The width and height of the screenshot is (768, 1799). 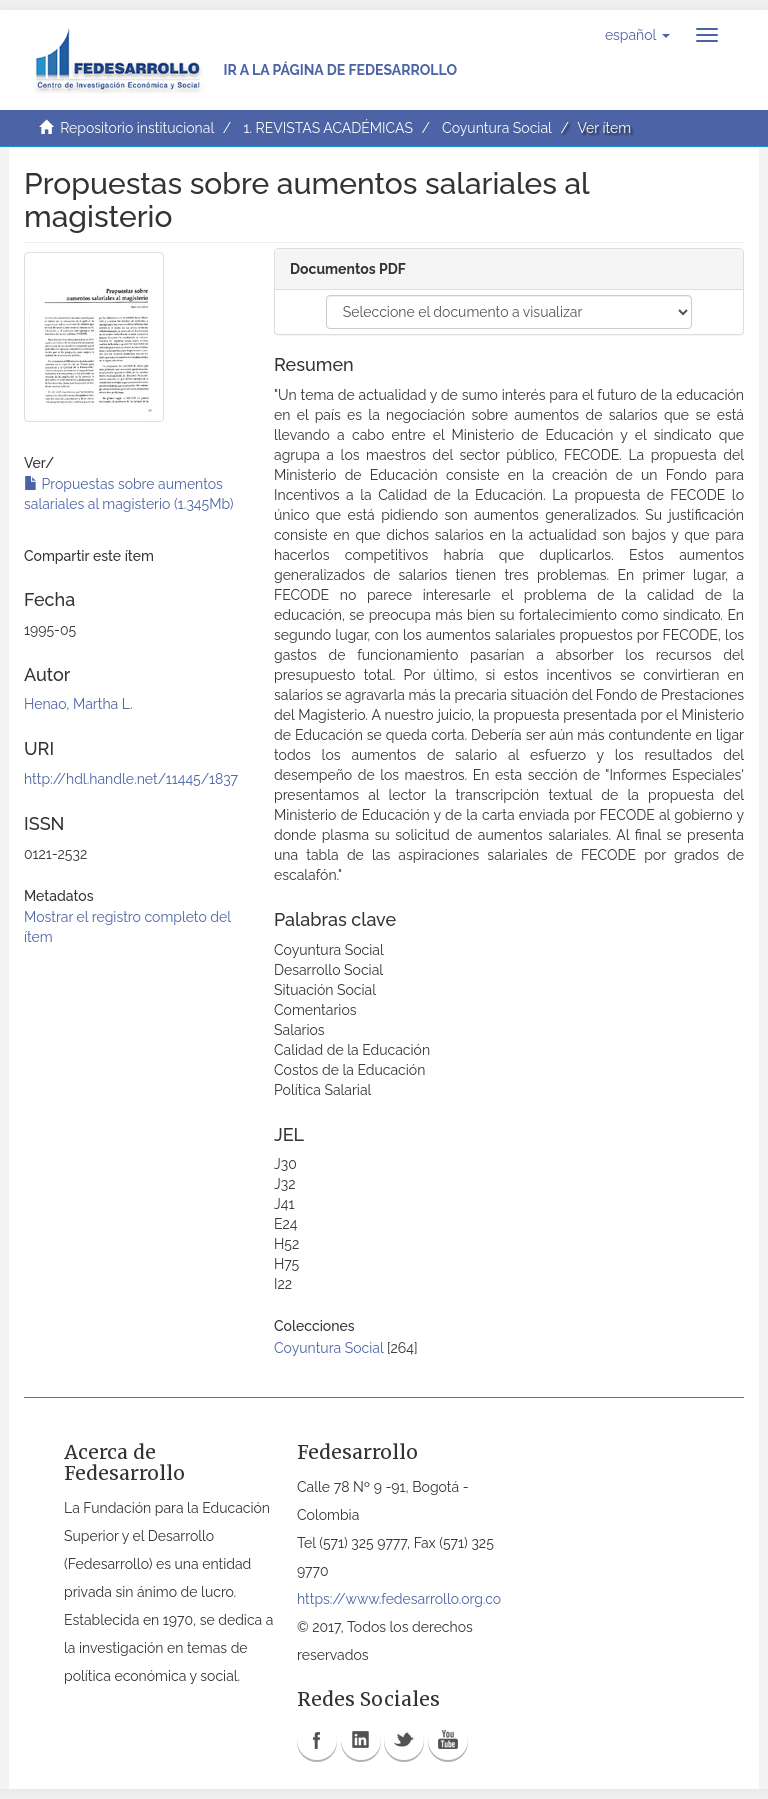 What do you see at coordinates (78, 704) in the screenshot?
I see `Henao, Martha L.` at bounding box center [78, 704].